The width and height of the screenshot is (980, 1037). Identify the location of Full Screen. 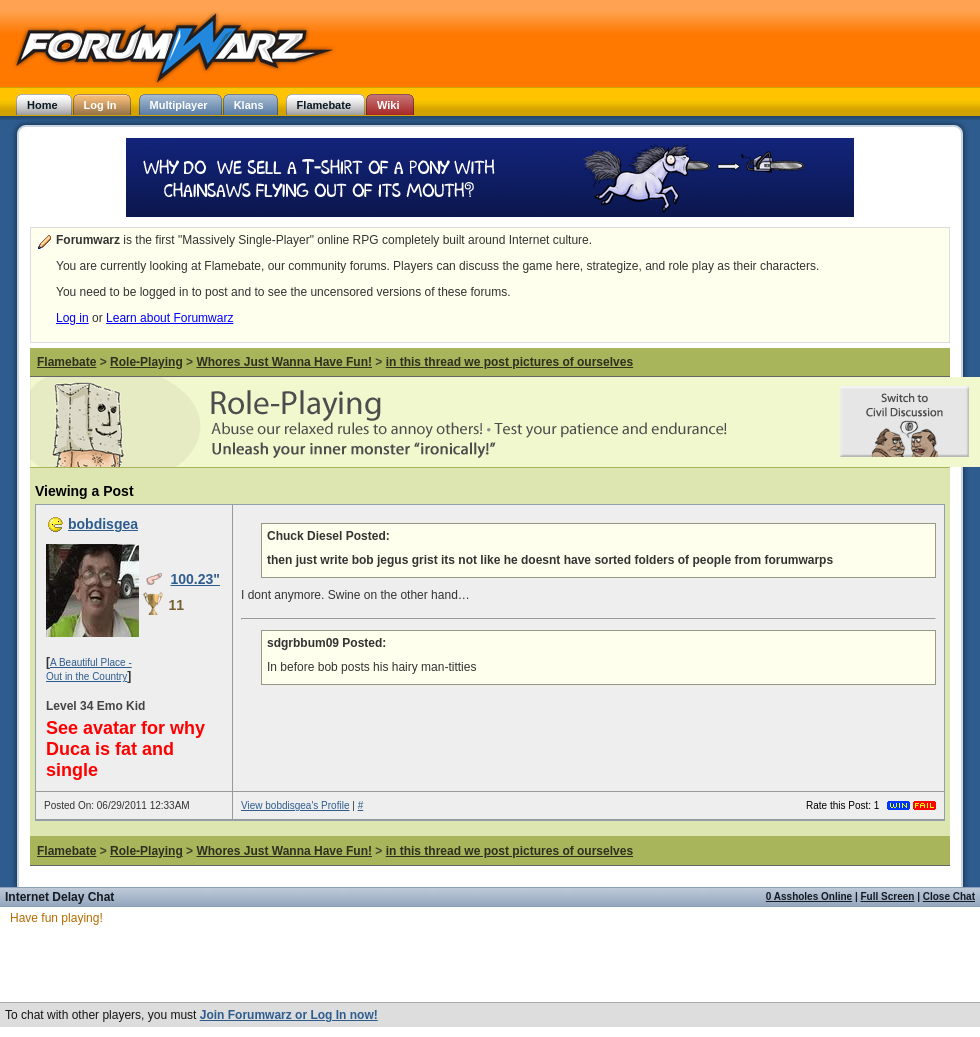
(888, 896).